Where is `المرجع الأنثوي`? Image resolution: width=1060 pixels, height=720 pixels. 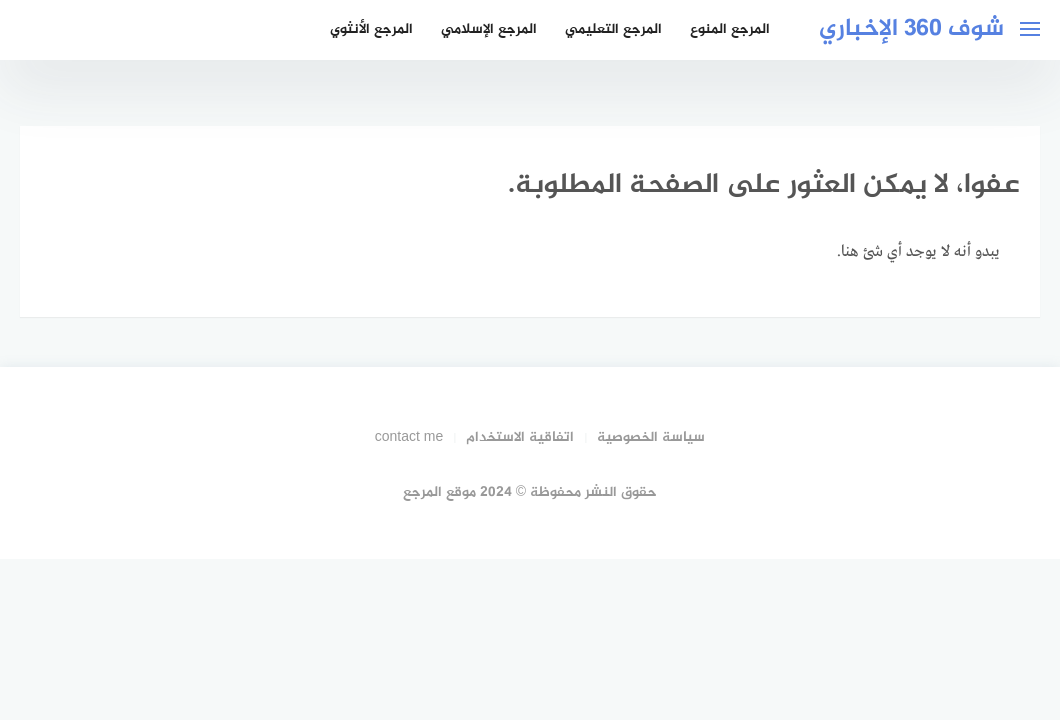
المرجع الأنثوي is located at coordinates (371, 29).